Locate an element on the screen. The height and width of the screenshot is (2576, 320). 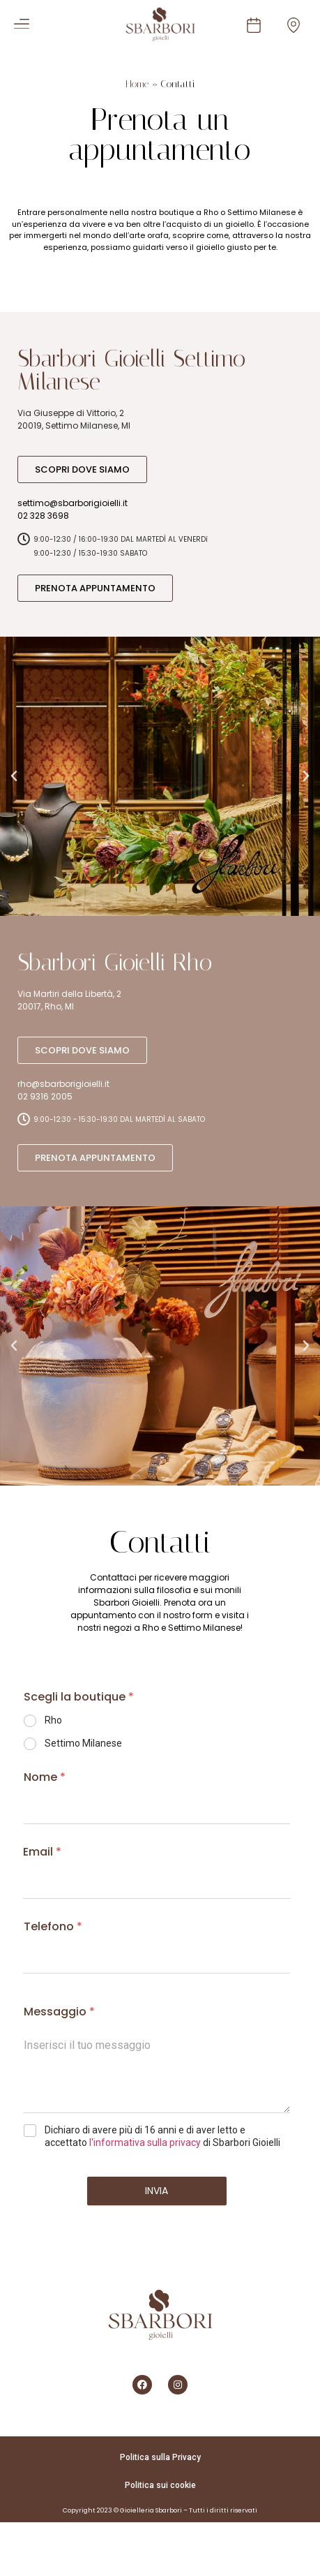
02 328 3698 is located at coordinates (43, 515).